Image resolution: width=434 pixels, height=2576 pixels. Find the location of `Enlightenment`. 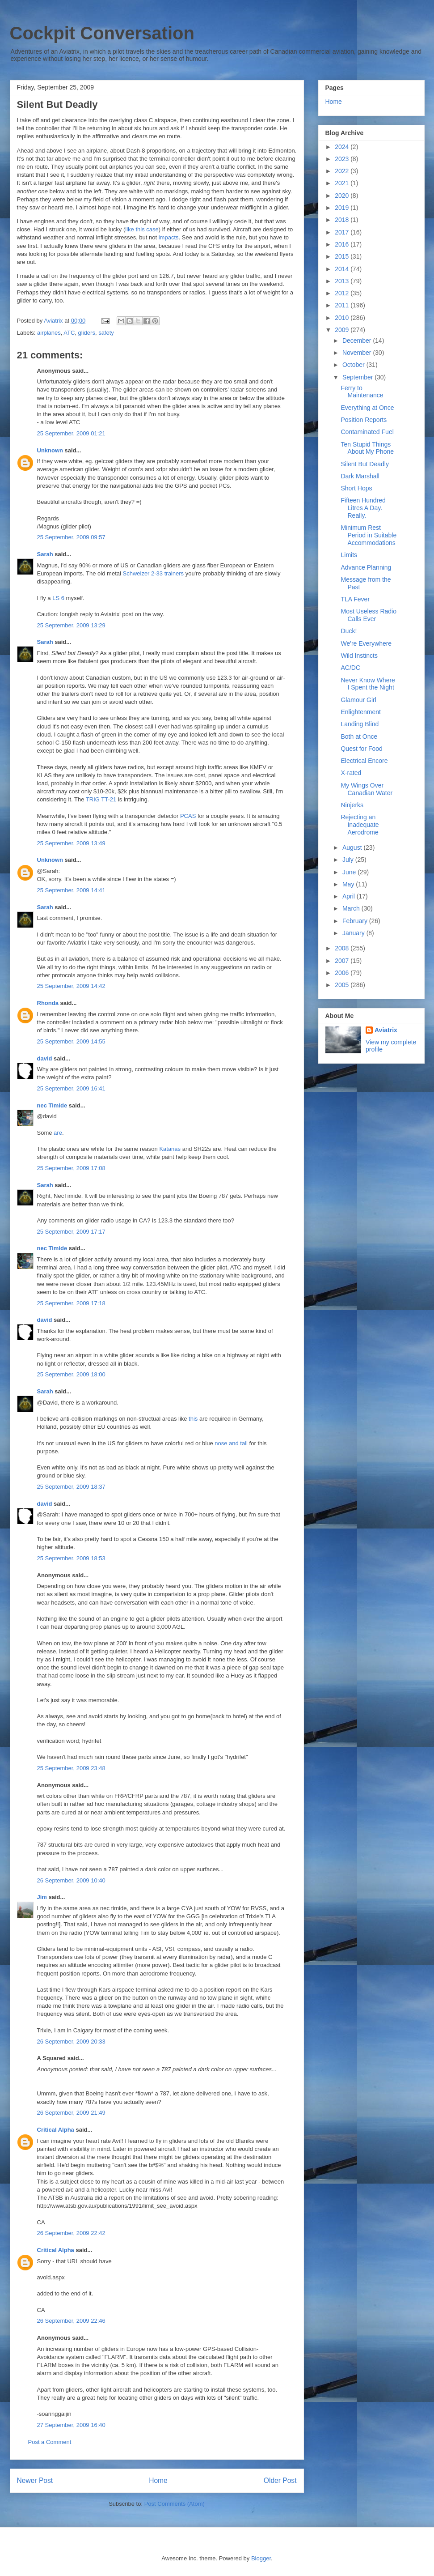

Enlightenment is located at coordinates (361, 711).